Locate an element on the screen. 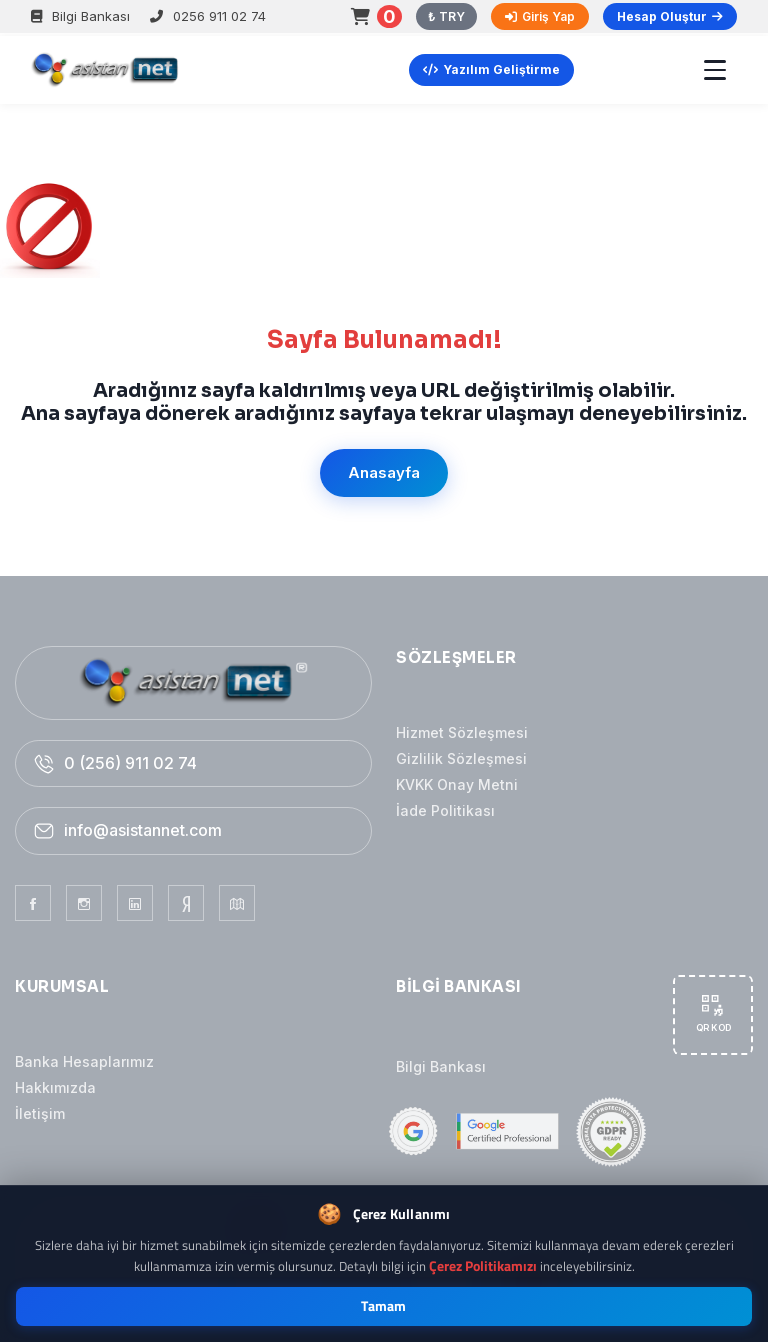  Giriş Yap is located at coordinates (540, 16).